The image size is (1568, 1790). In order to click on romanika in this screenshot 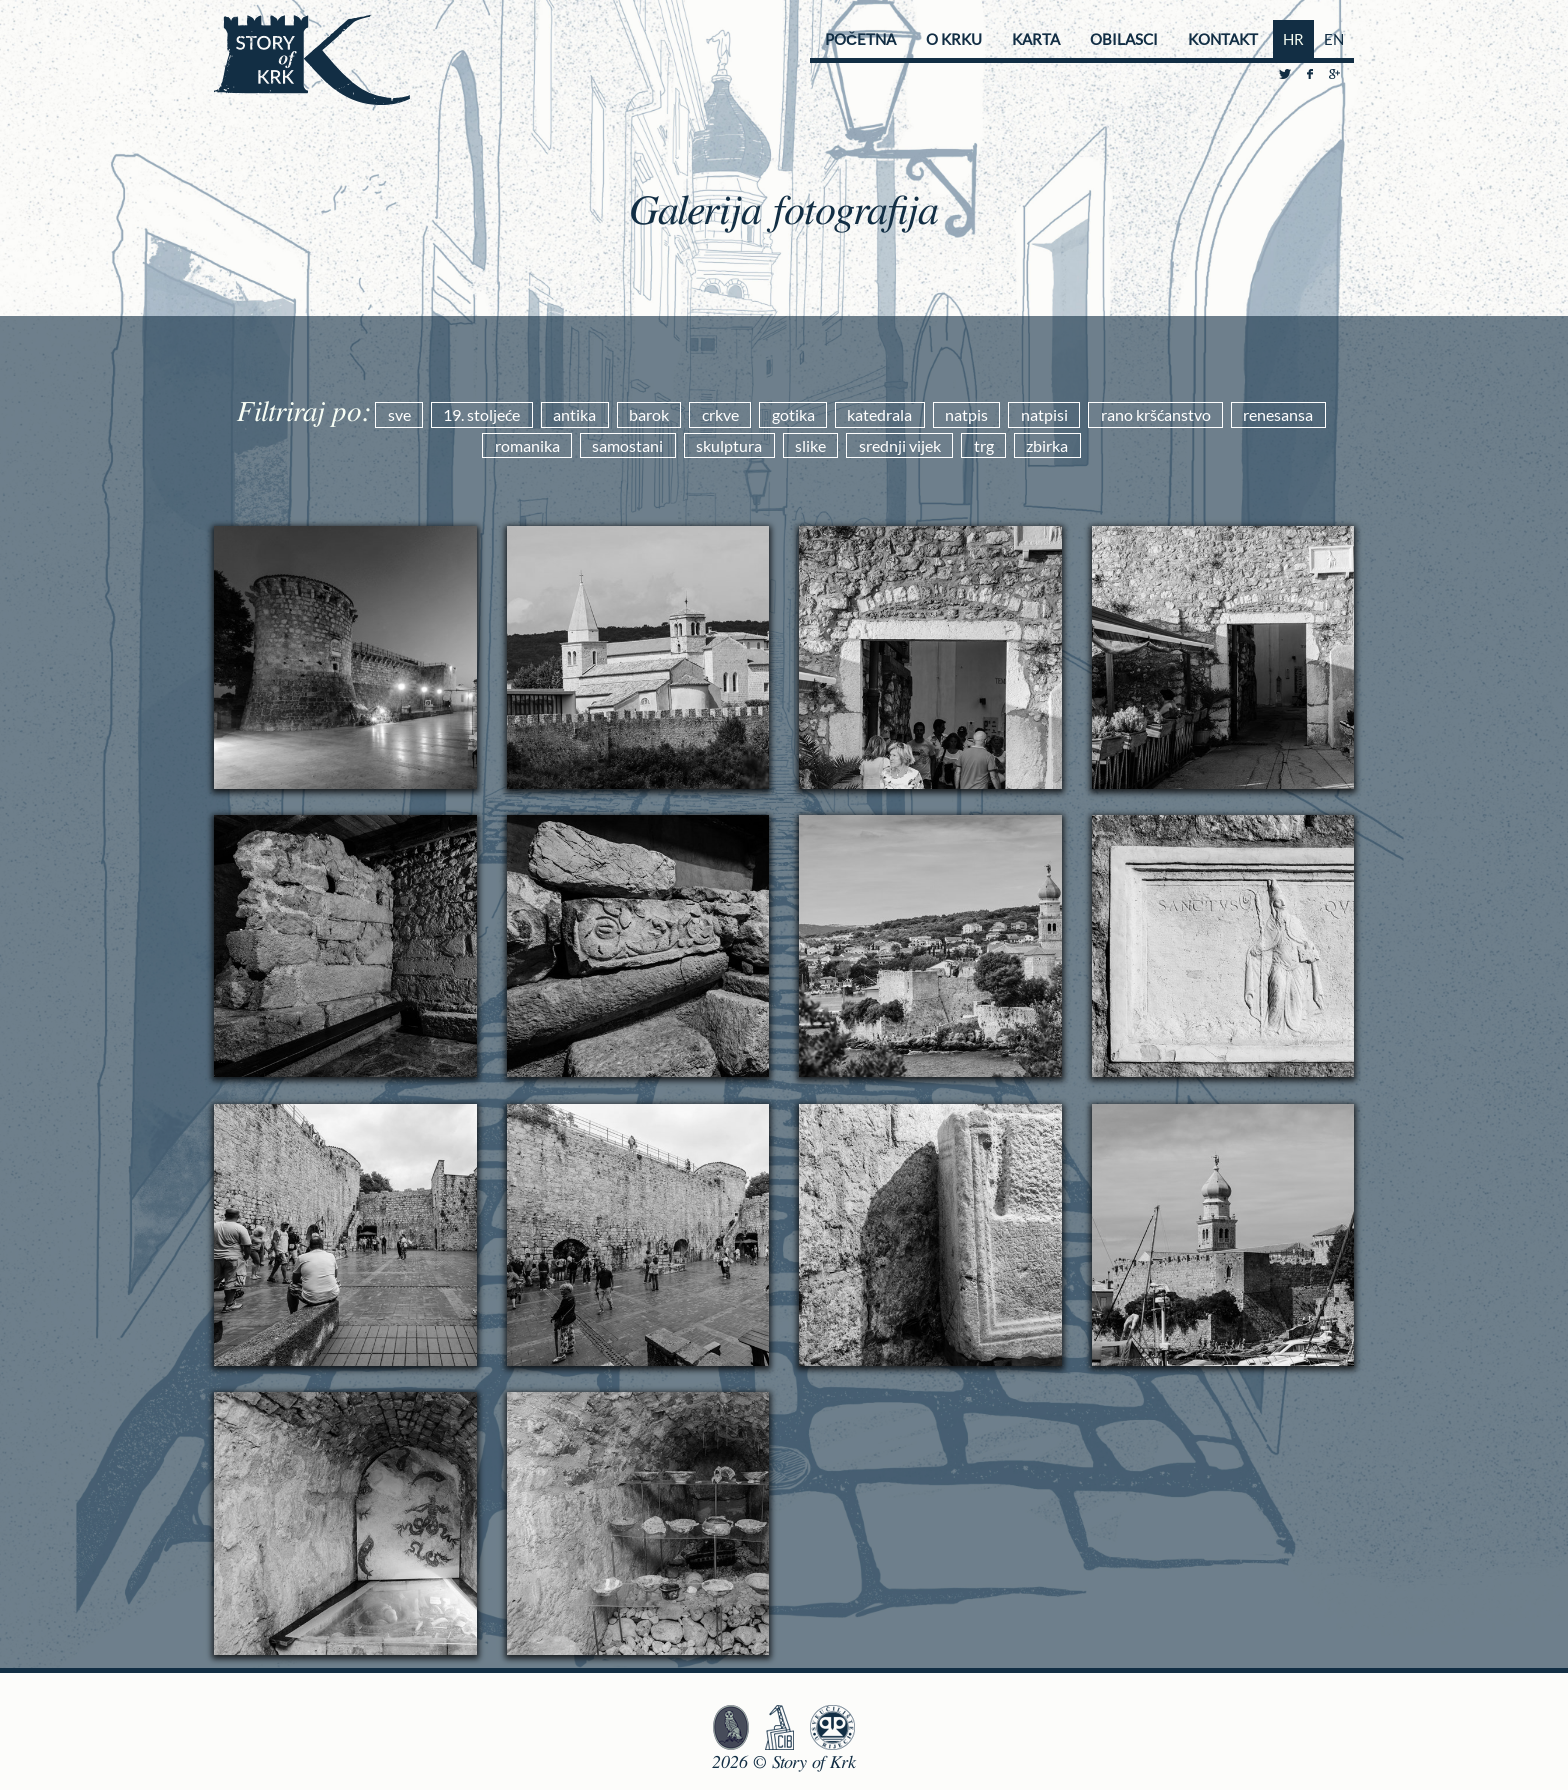, I will do `click(527, 445)`.